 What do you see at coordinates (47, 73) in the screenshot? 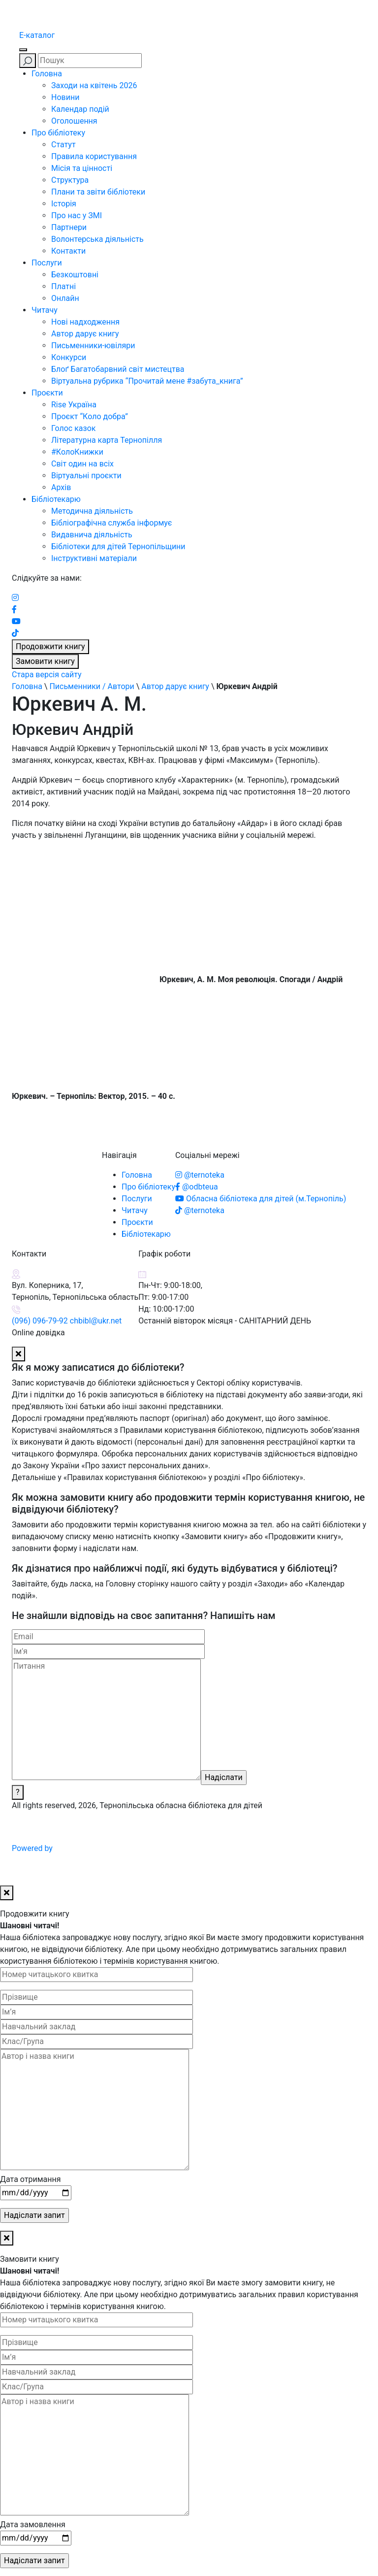
I see `Головна` at bounding box center [47, 73].